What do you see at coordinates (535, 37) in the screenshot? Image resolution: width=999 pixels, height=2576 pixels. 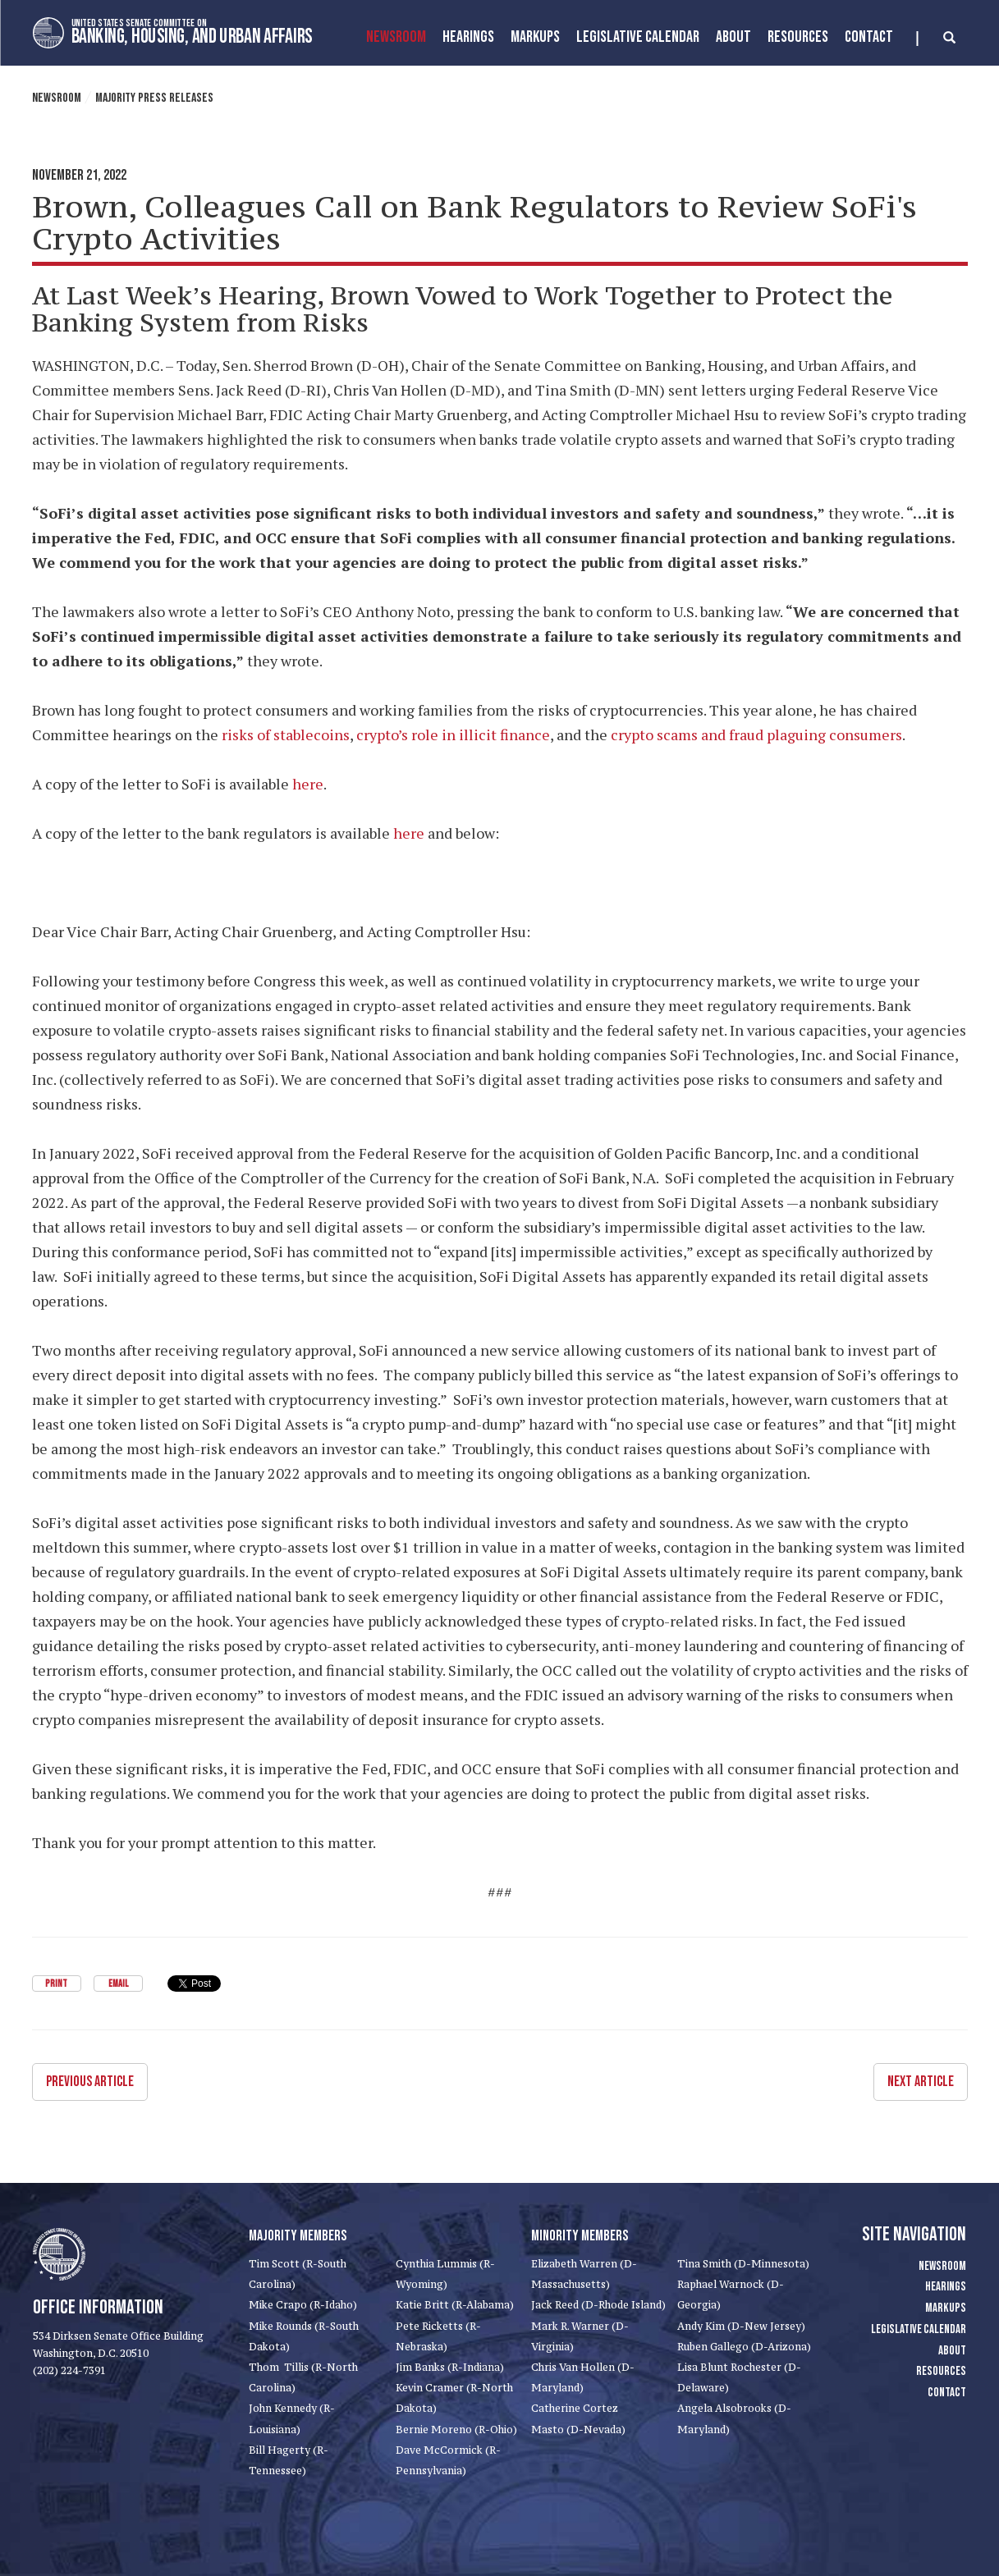 I see `MarkUps` at bounding box center [535, 37].